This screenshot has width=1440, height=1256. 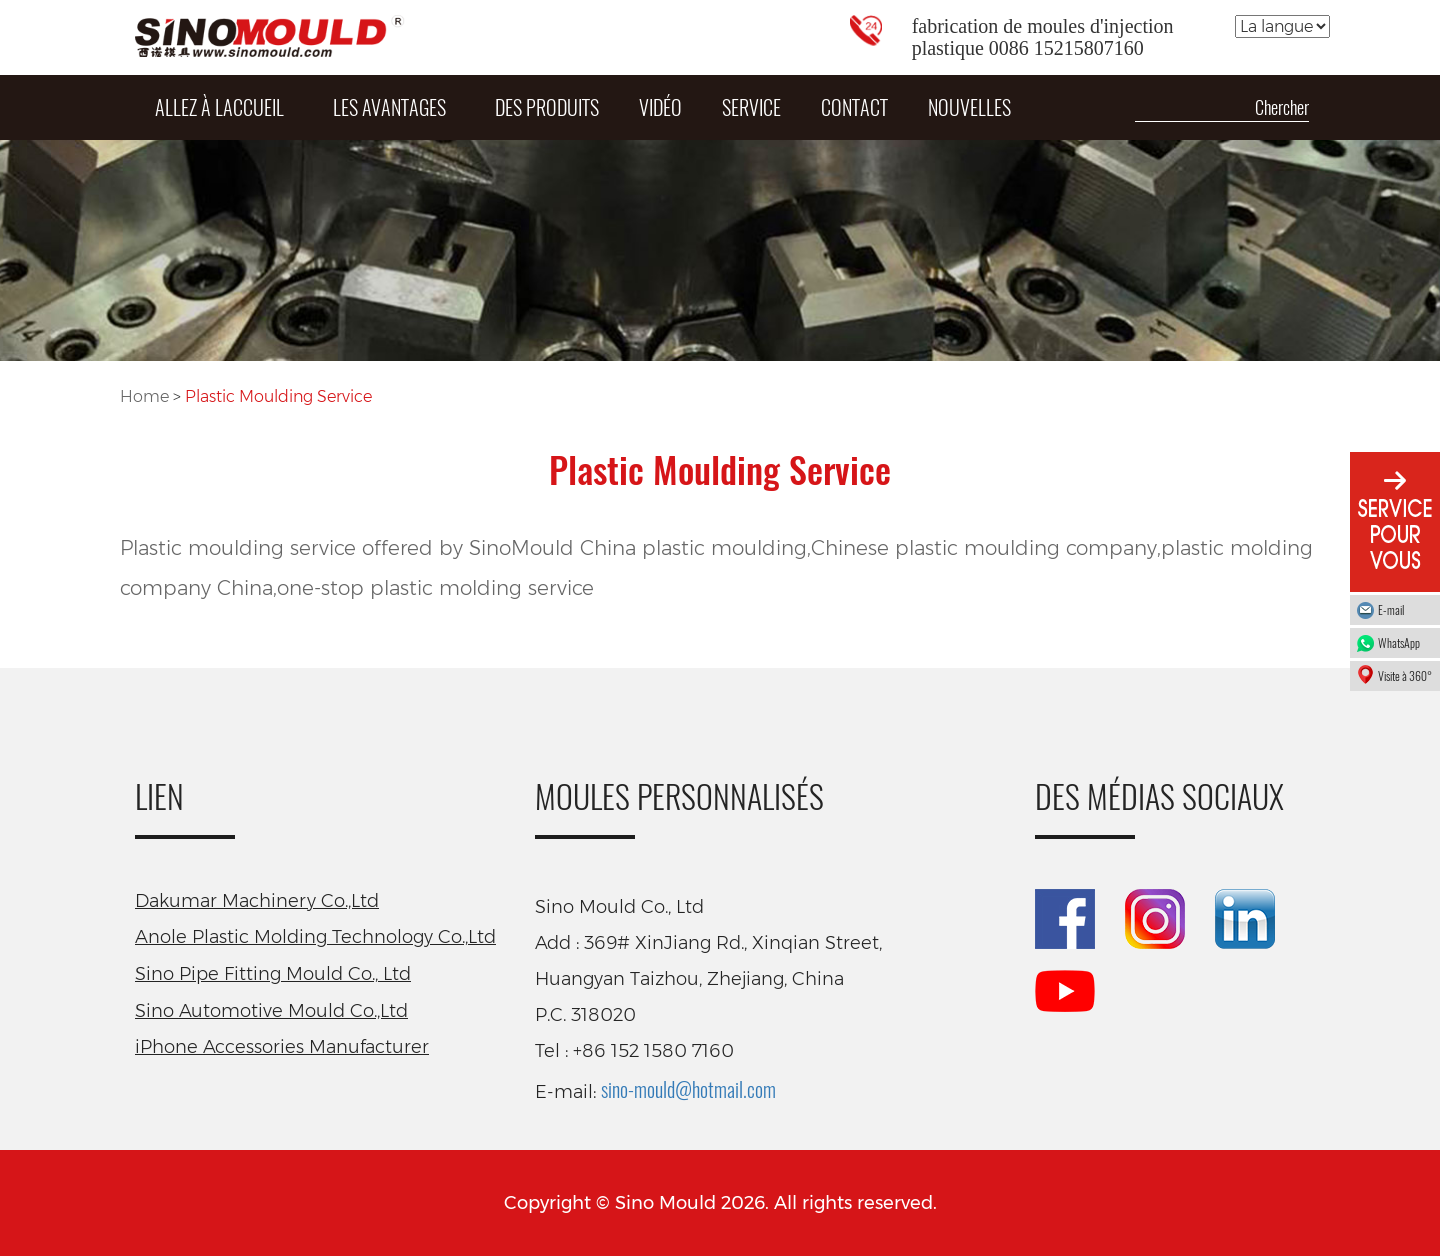 I want to click on Contact, so click(x=854, y=107).